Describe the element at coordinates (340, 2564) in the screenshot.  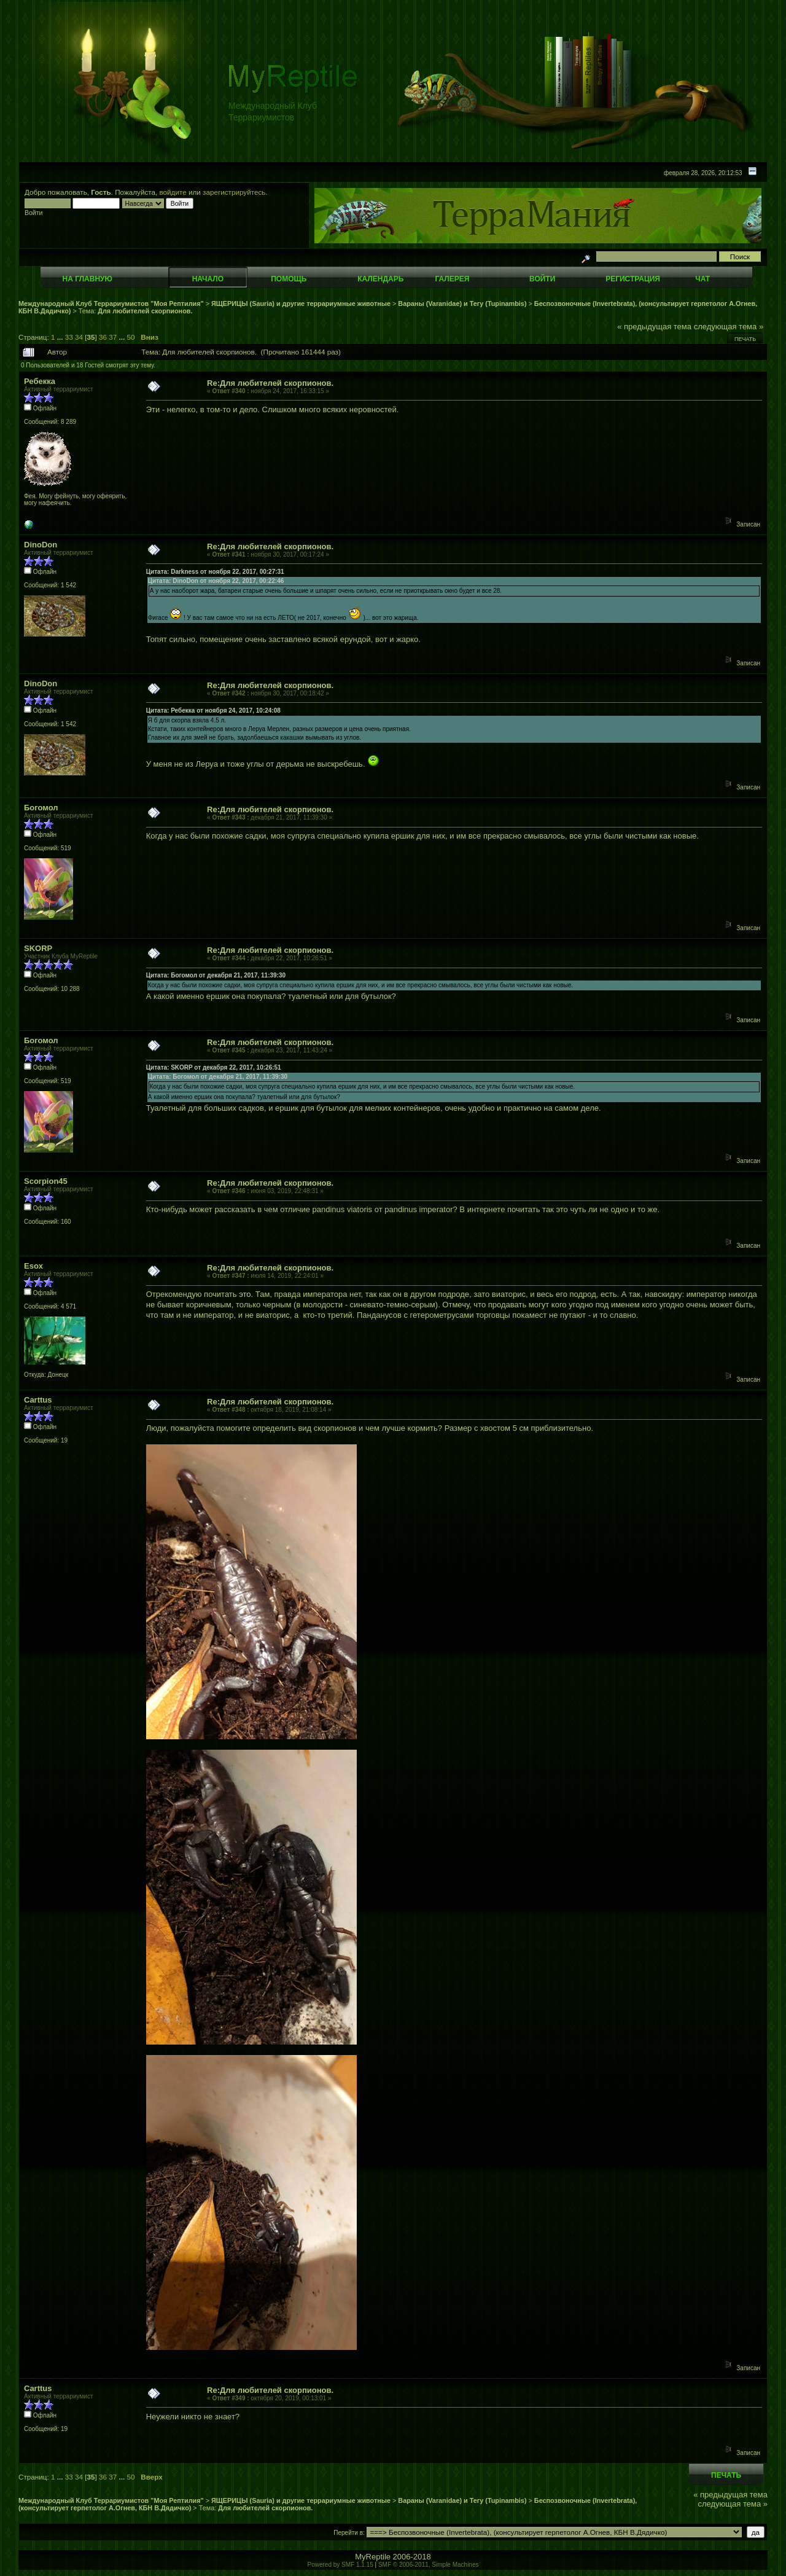
I see `Powered by SMF 1.1.15` at that location.